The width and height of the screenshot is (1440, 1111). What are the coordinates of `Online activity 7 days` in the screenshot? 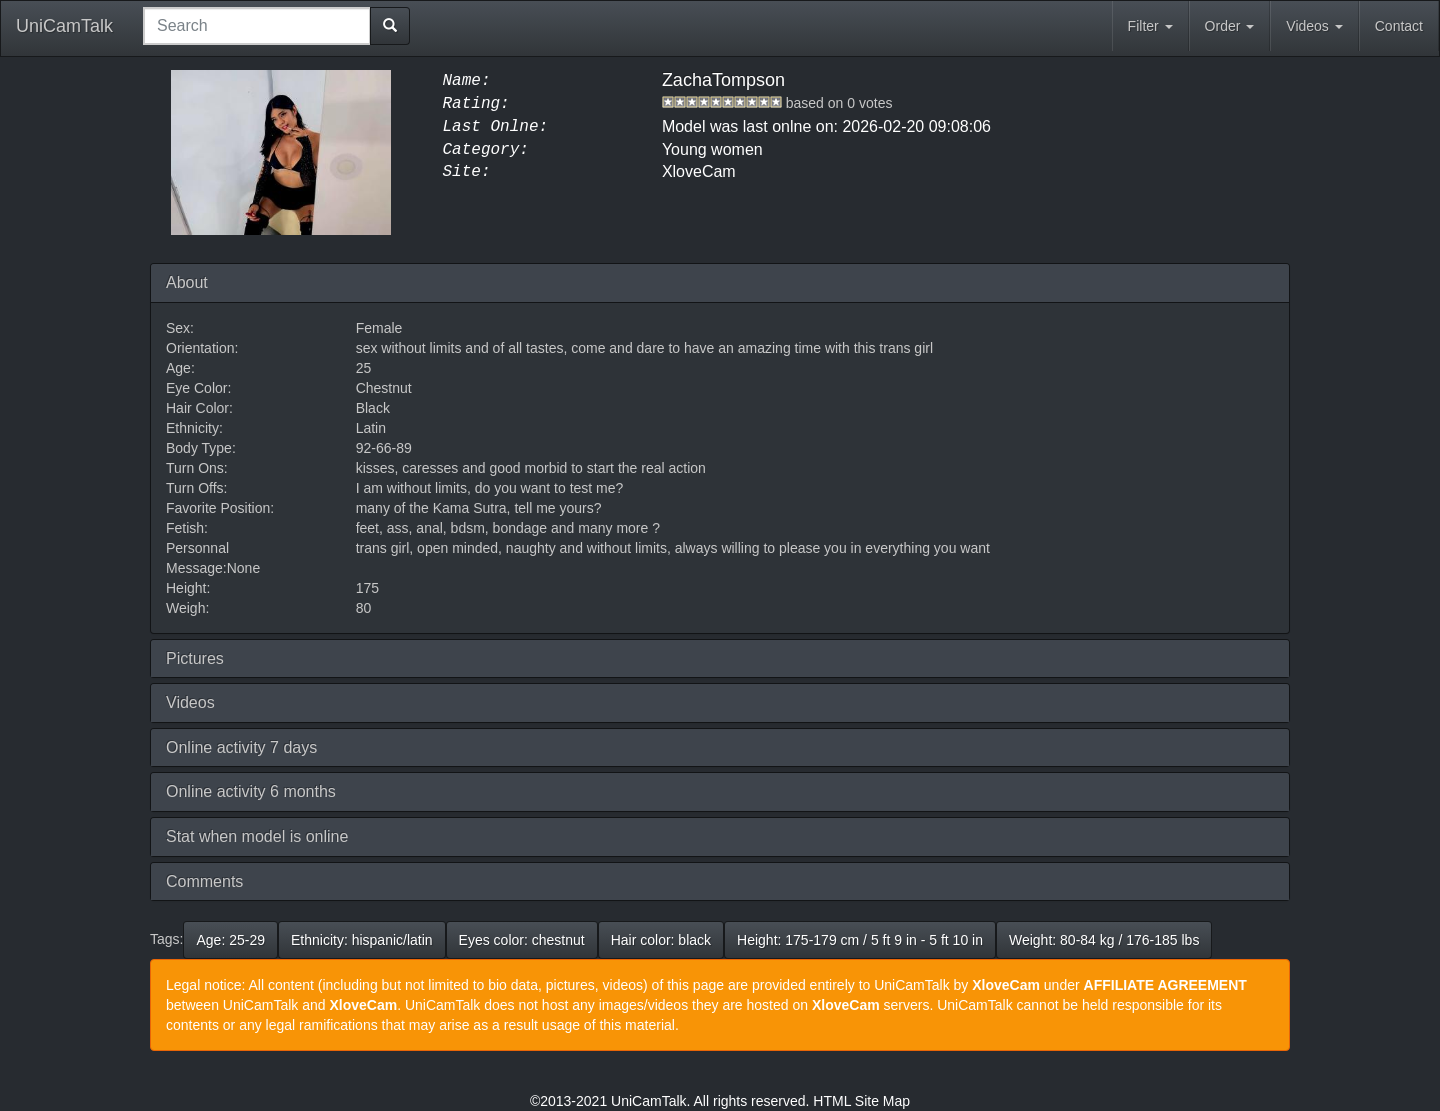 It's located at (241, 747).